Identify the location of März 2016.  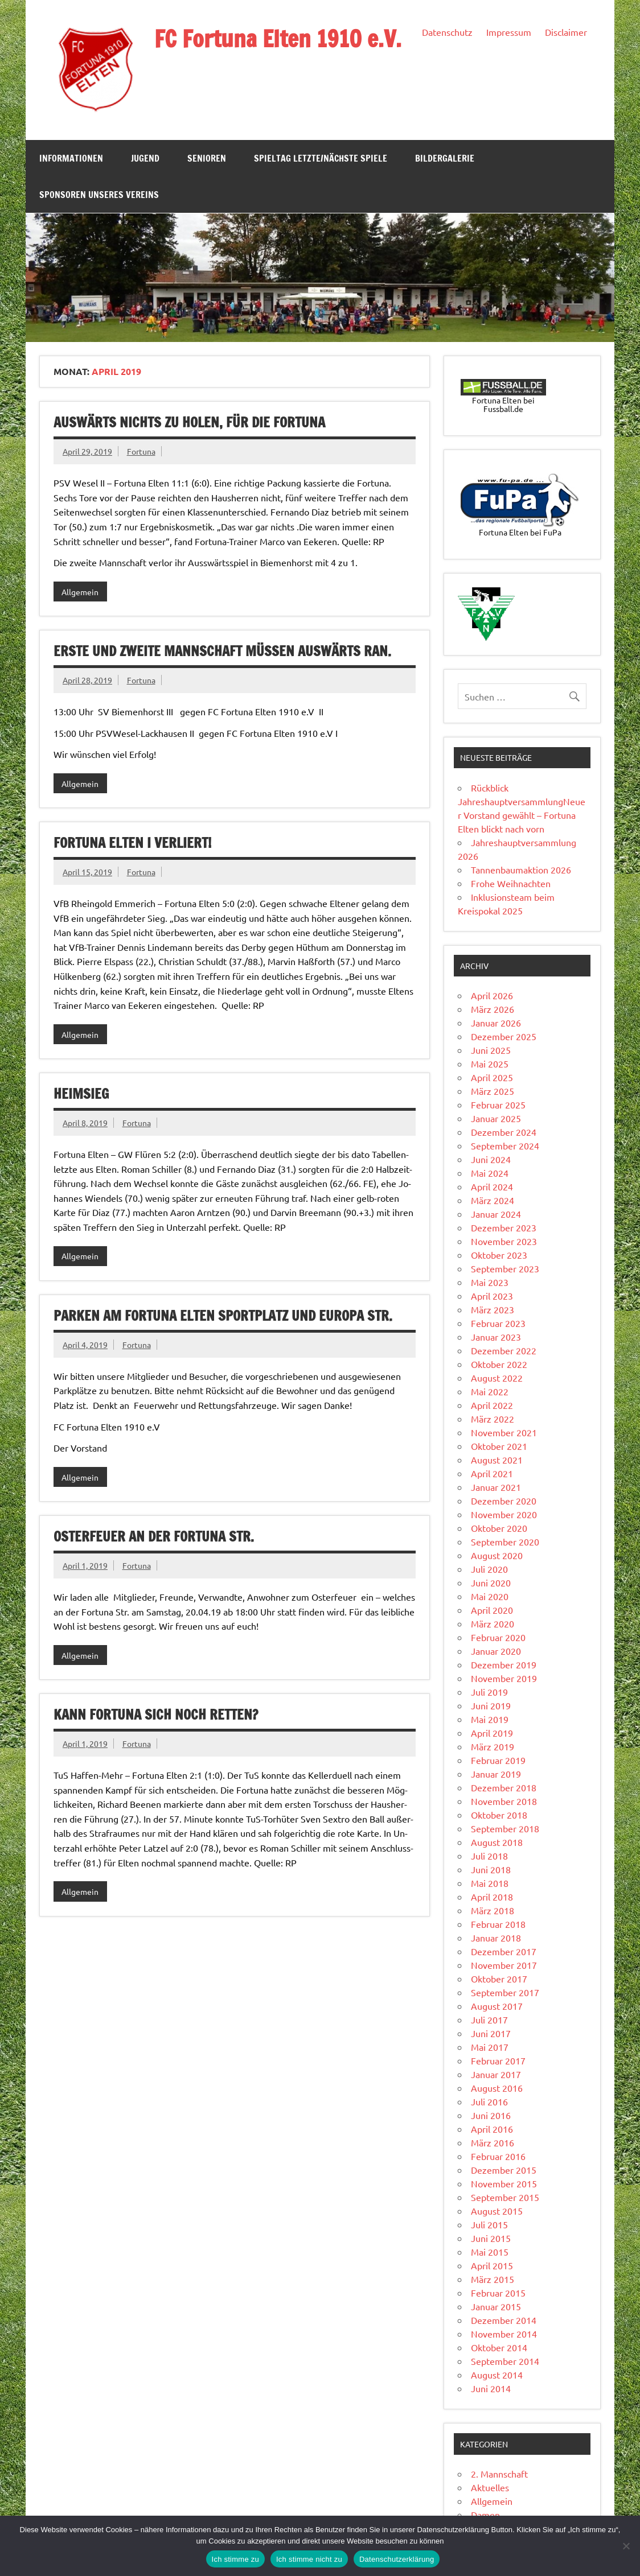
(492, 2142).